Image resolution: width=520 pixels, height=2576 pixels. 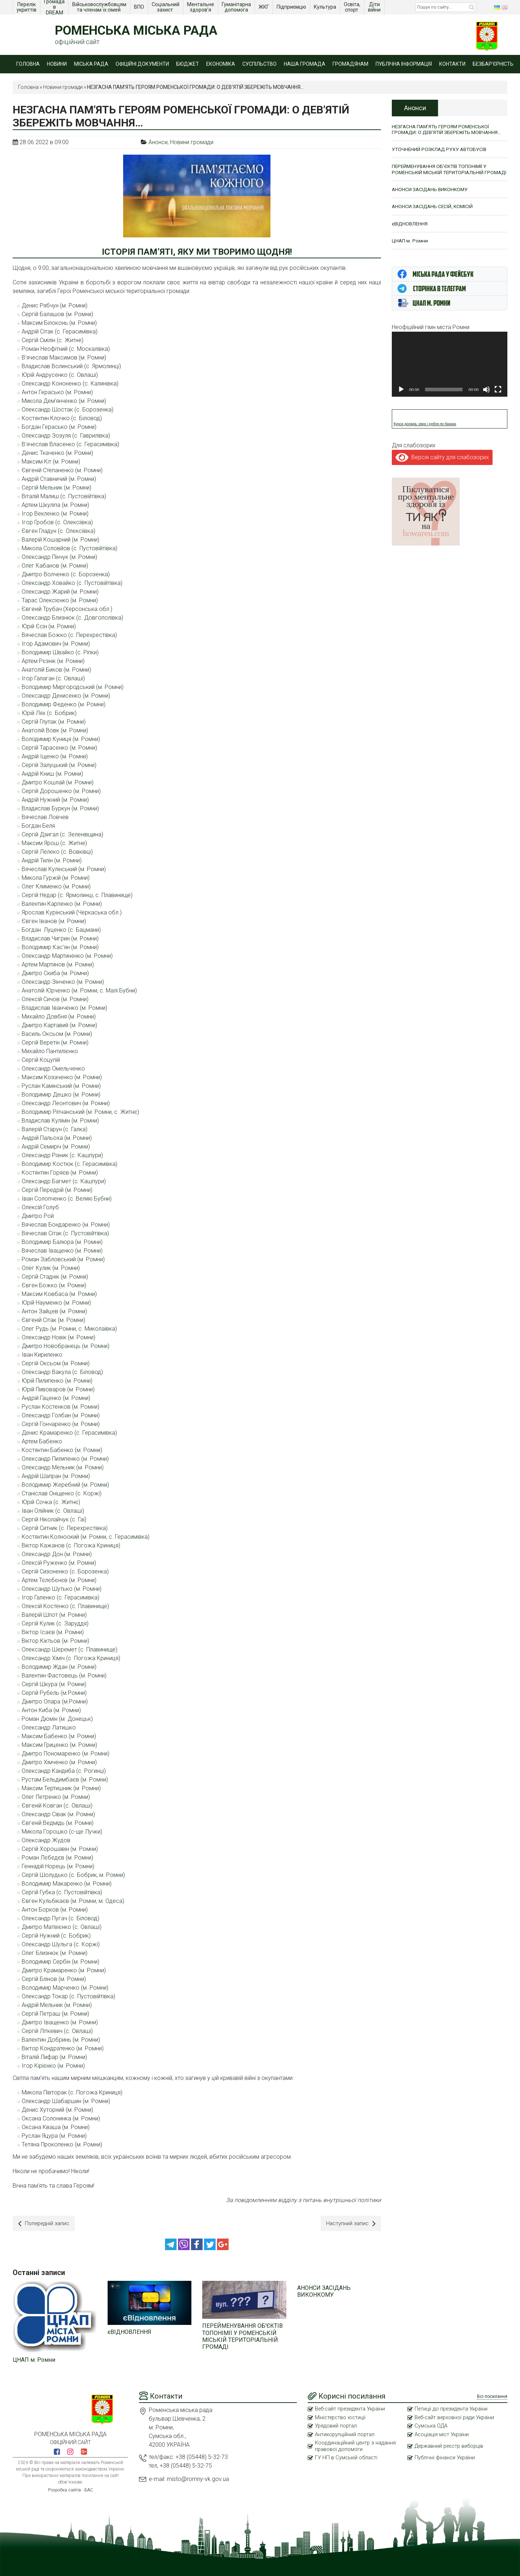 What do you see at coordinates (64, 1675) in the screenshot?
I see `Валентин Фастовець (м. Ромни)` at bounding box center [64, 1675].